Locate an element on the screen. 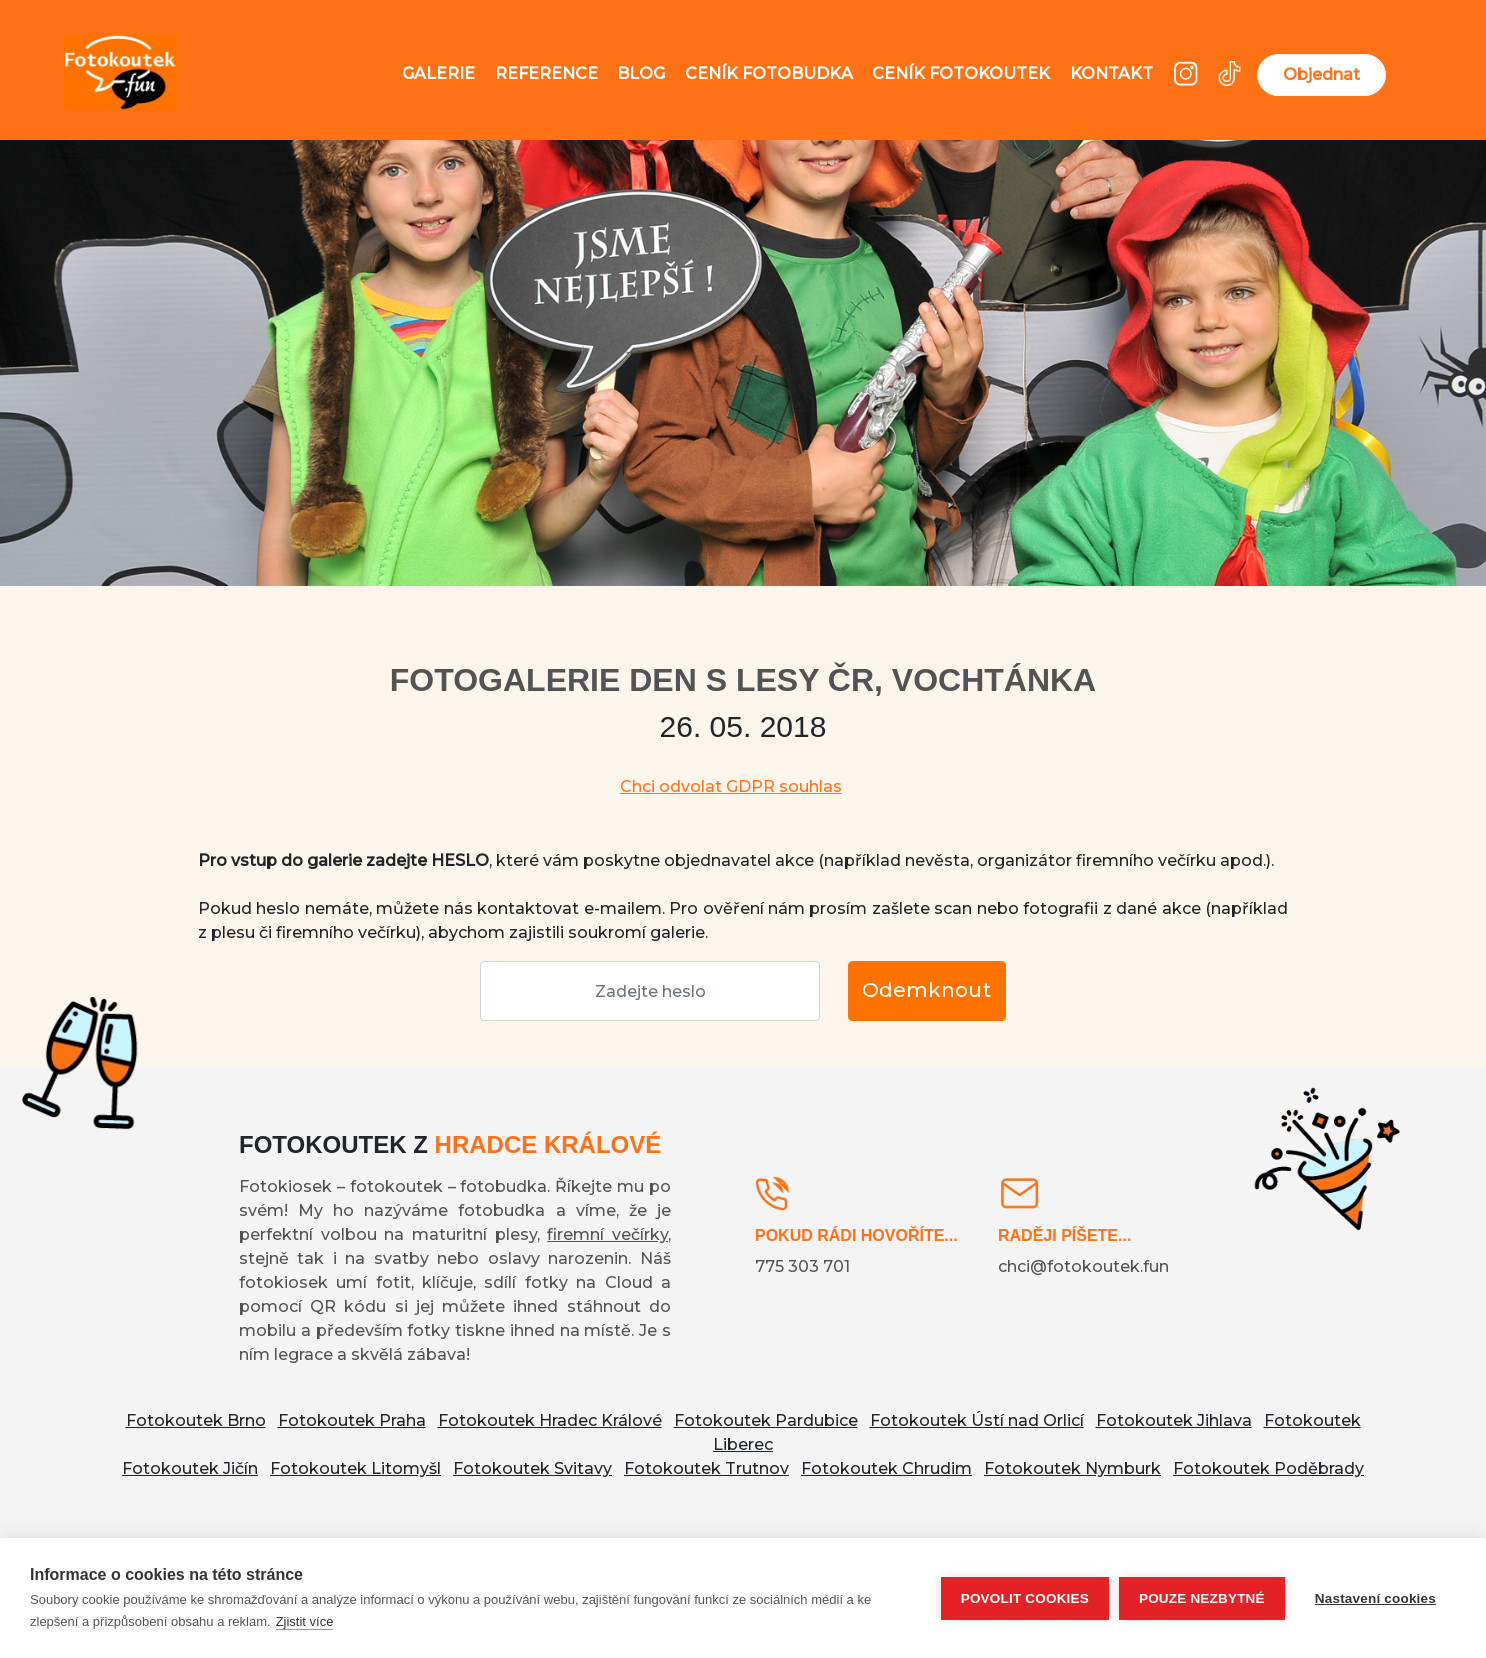 This screenshot has width=1486, height=1658. Odemknout is located at coordinates (926, 990).